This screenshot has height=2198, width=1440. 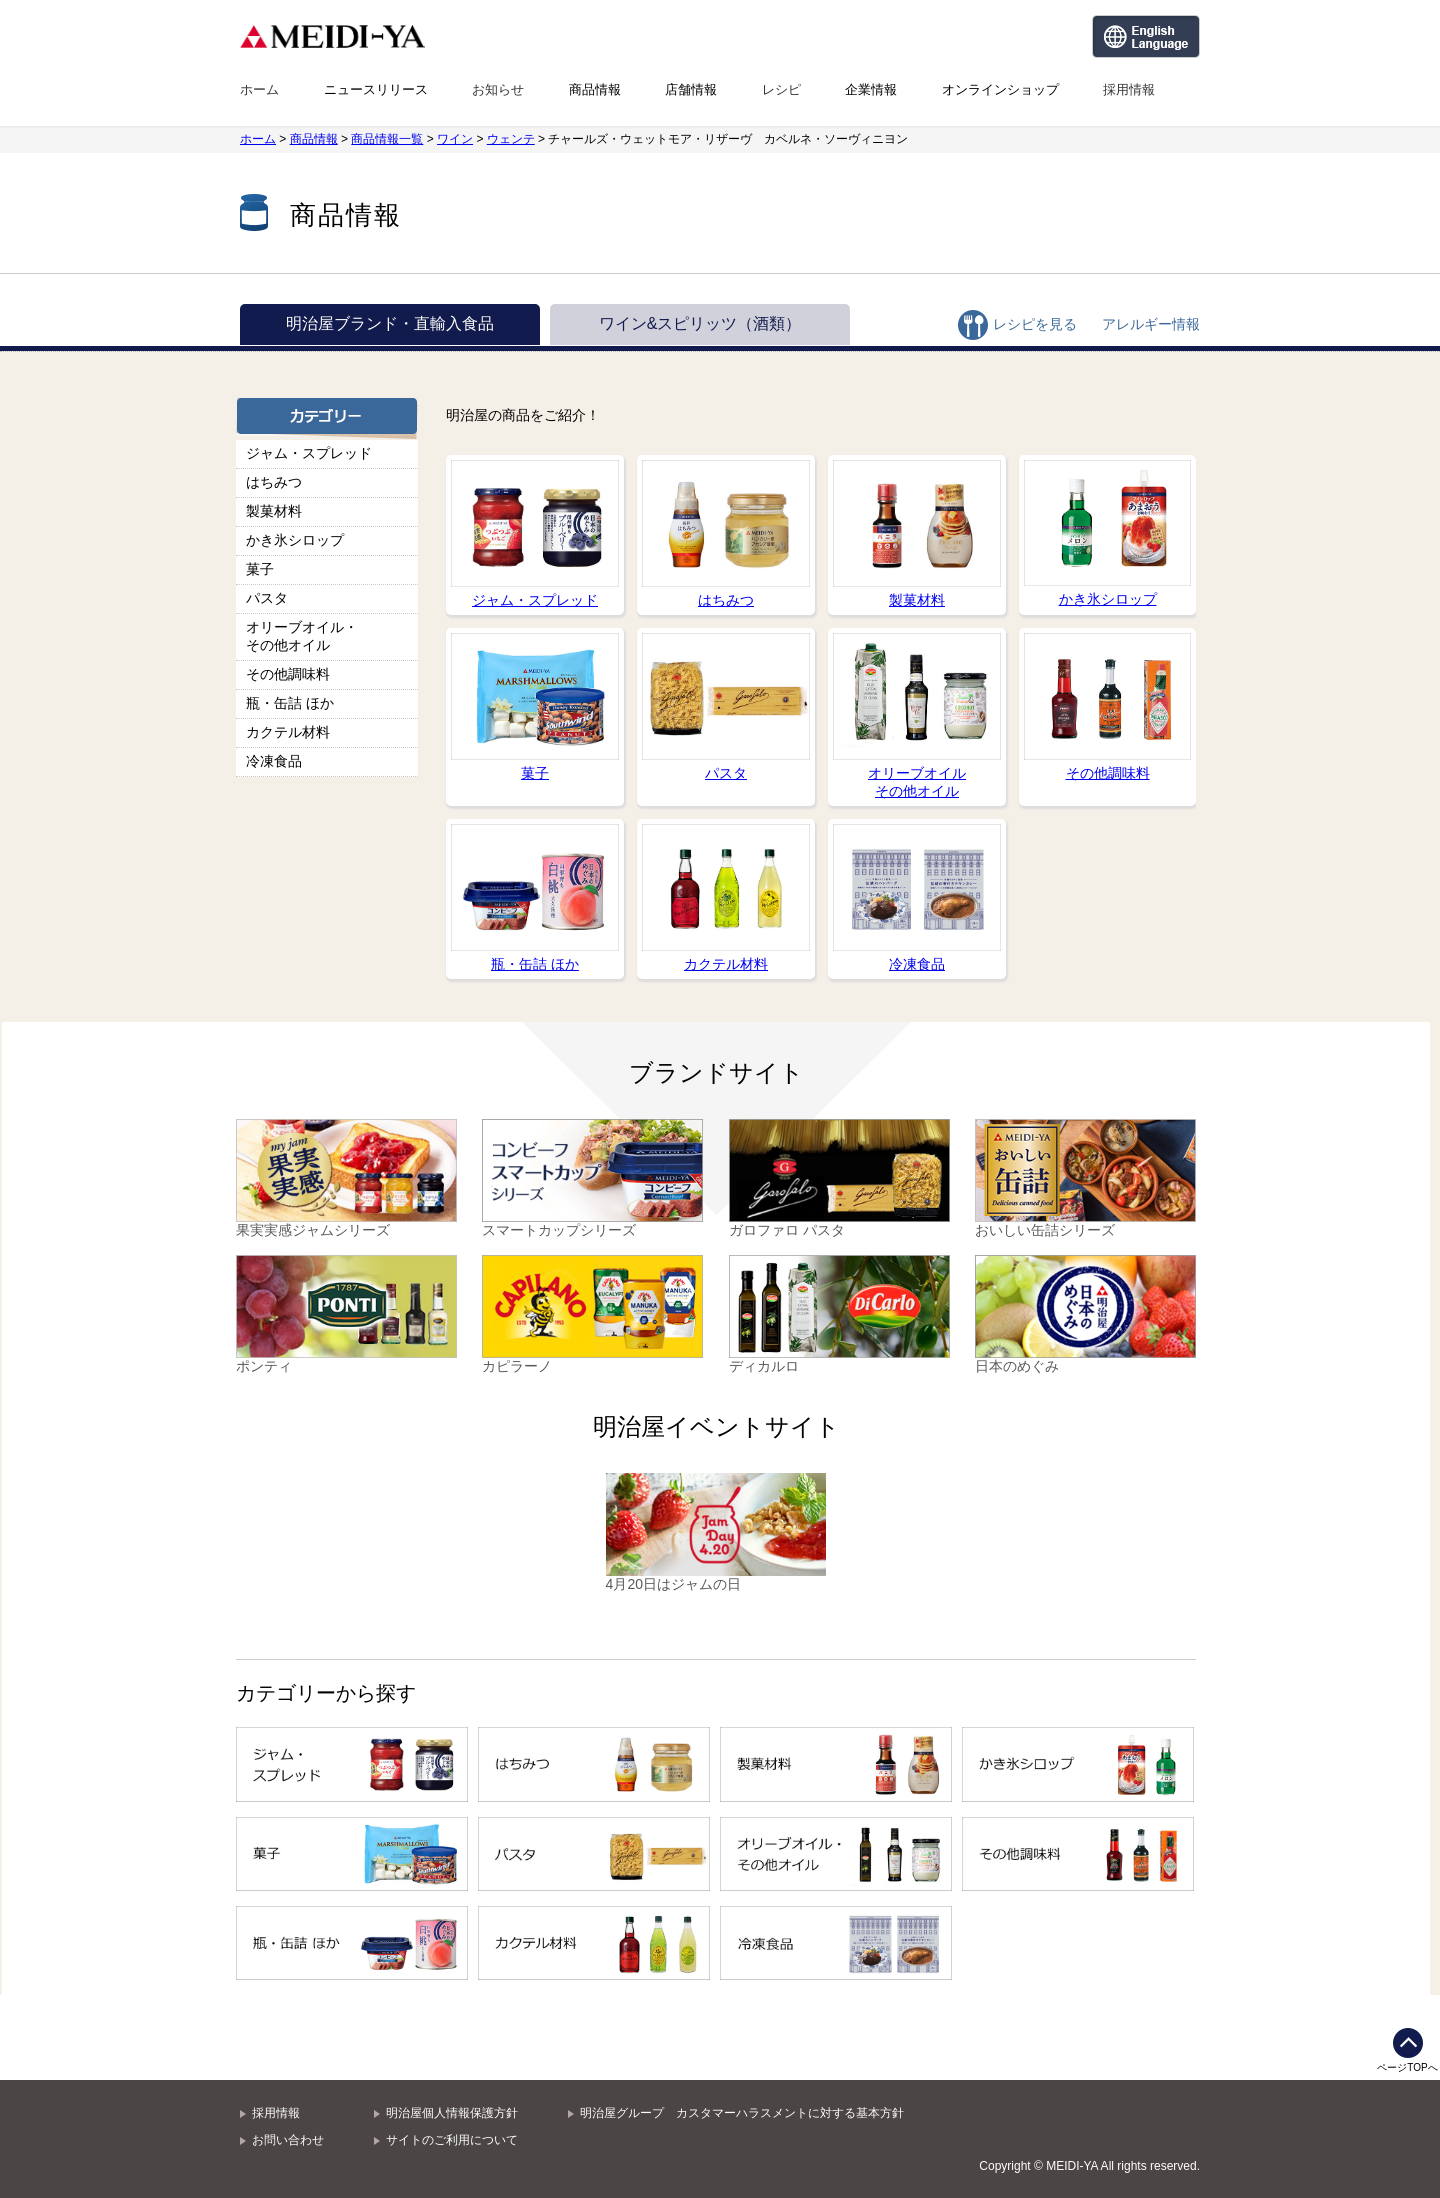 I want to click on ジャム・スプレッド, so click(x=309, y=453).